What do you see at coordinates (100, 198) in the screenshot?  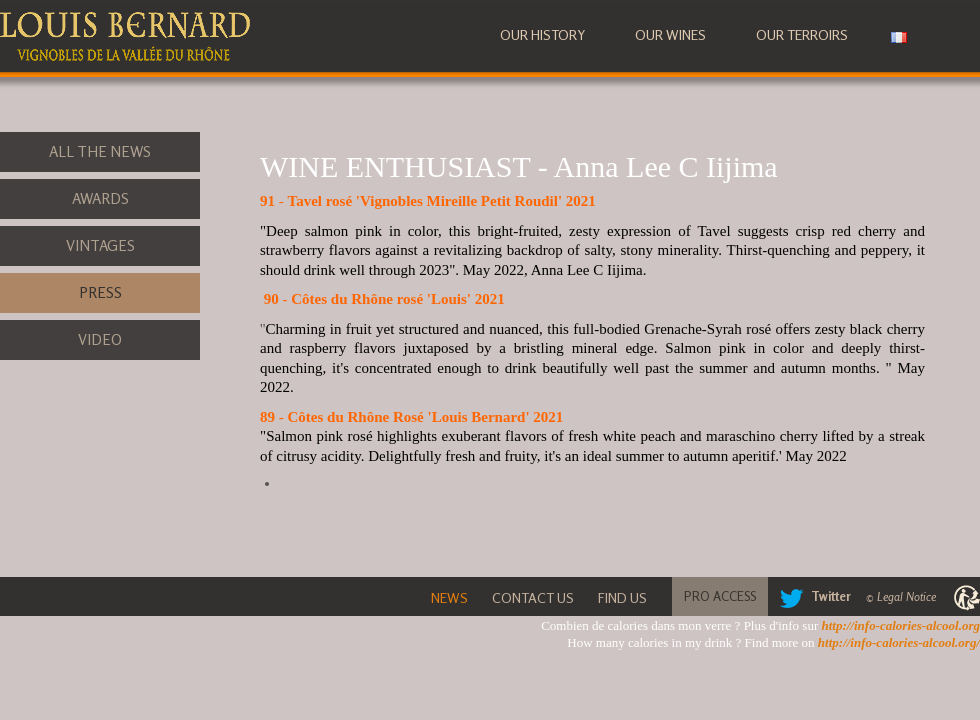 I see `Awards` at bounding box center [100, 198].